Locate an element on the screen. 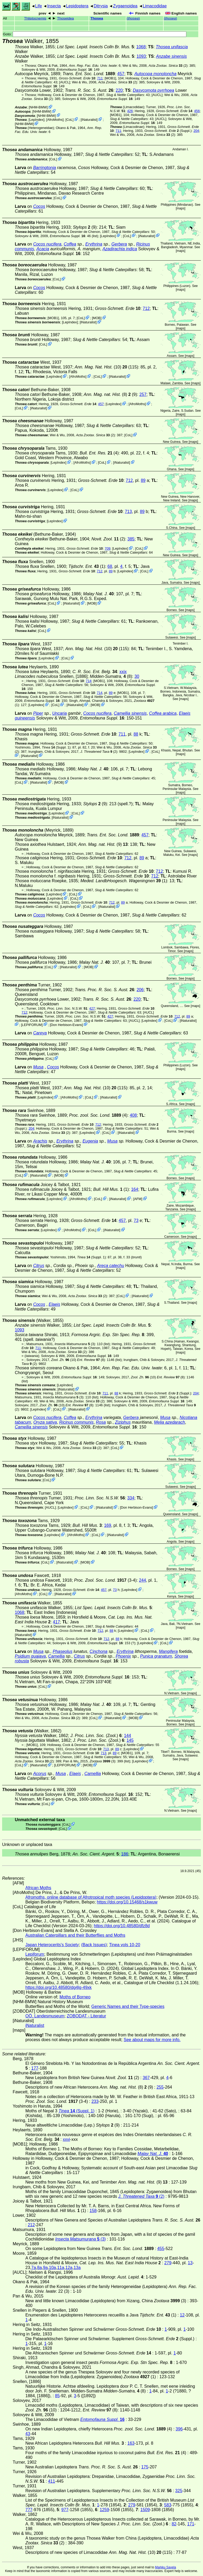  xxix is located at coordinates (123, 671).